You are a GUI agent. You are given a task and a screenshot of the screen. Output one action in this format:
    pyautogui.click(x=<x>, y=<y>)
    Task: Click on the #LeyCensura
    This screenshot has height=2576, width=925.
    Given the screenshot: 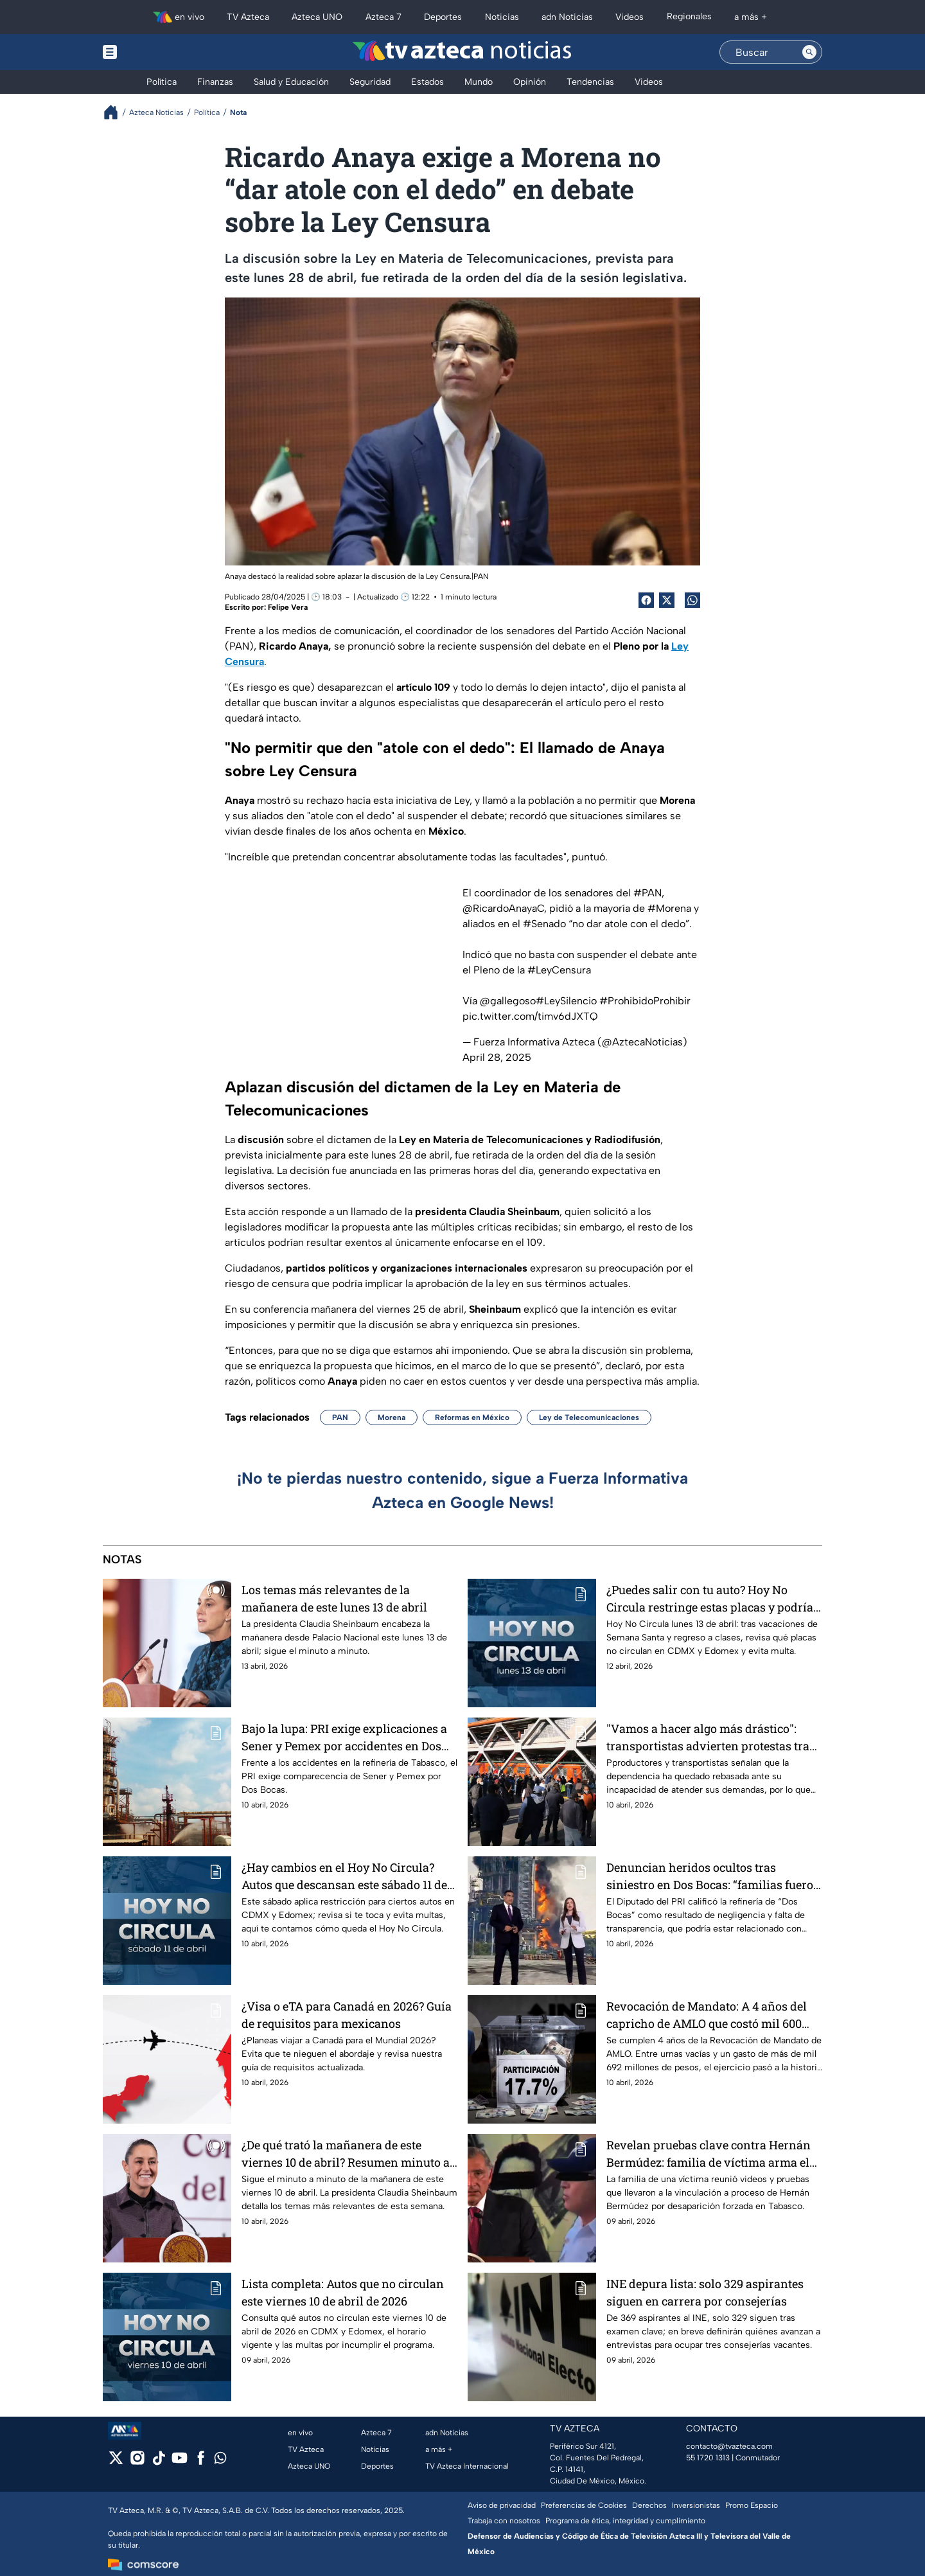 What is the action you would take?
    pyautogui.click(x=559, y=970)
    